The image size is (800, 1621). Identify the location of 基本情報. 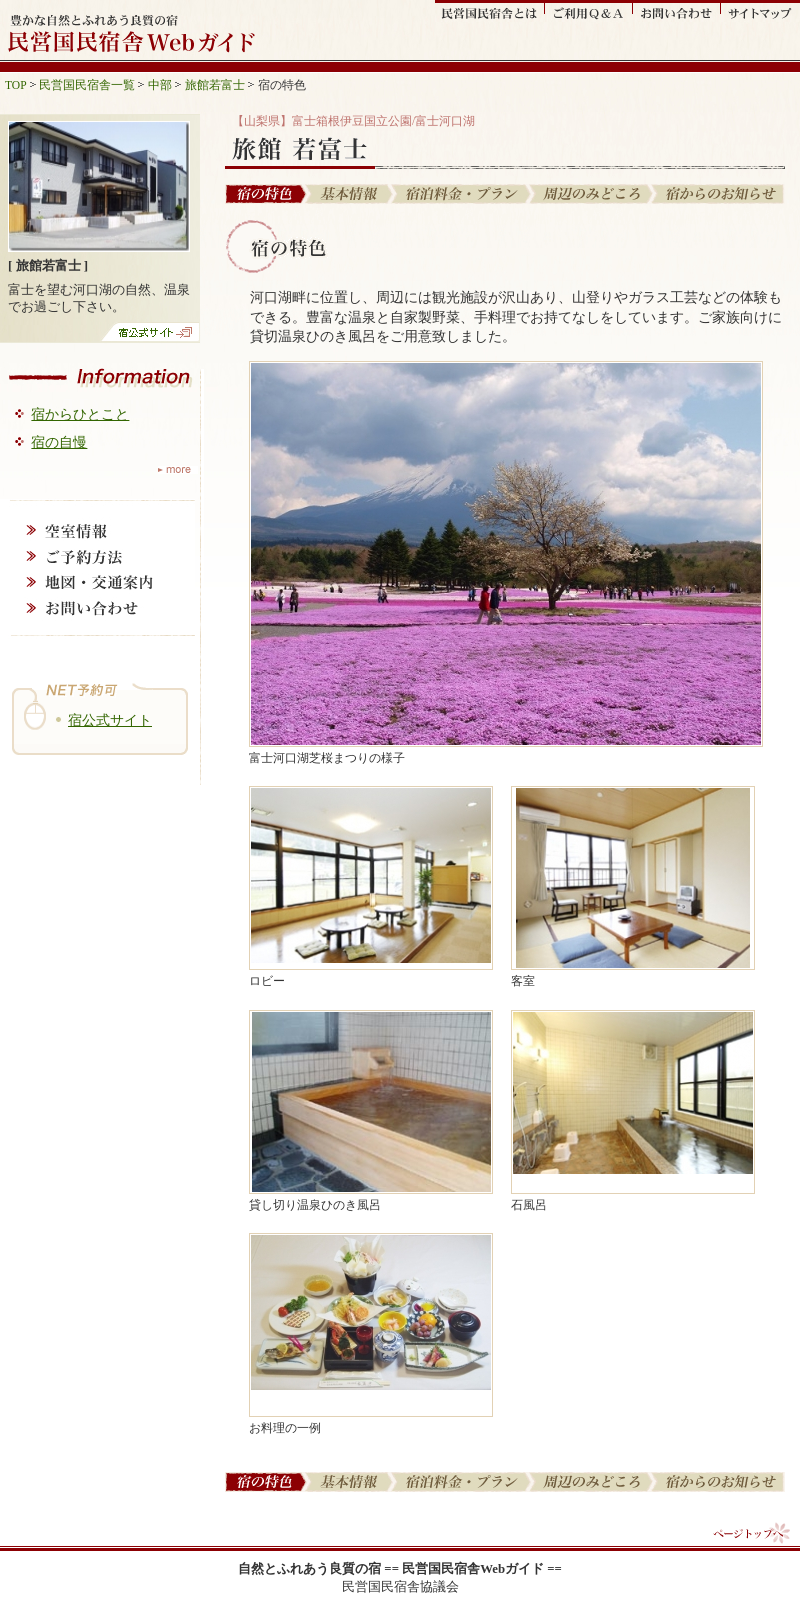
(350, 194).